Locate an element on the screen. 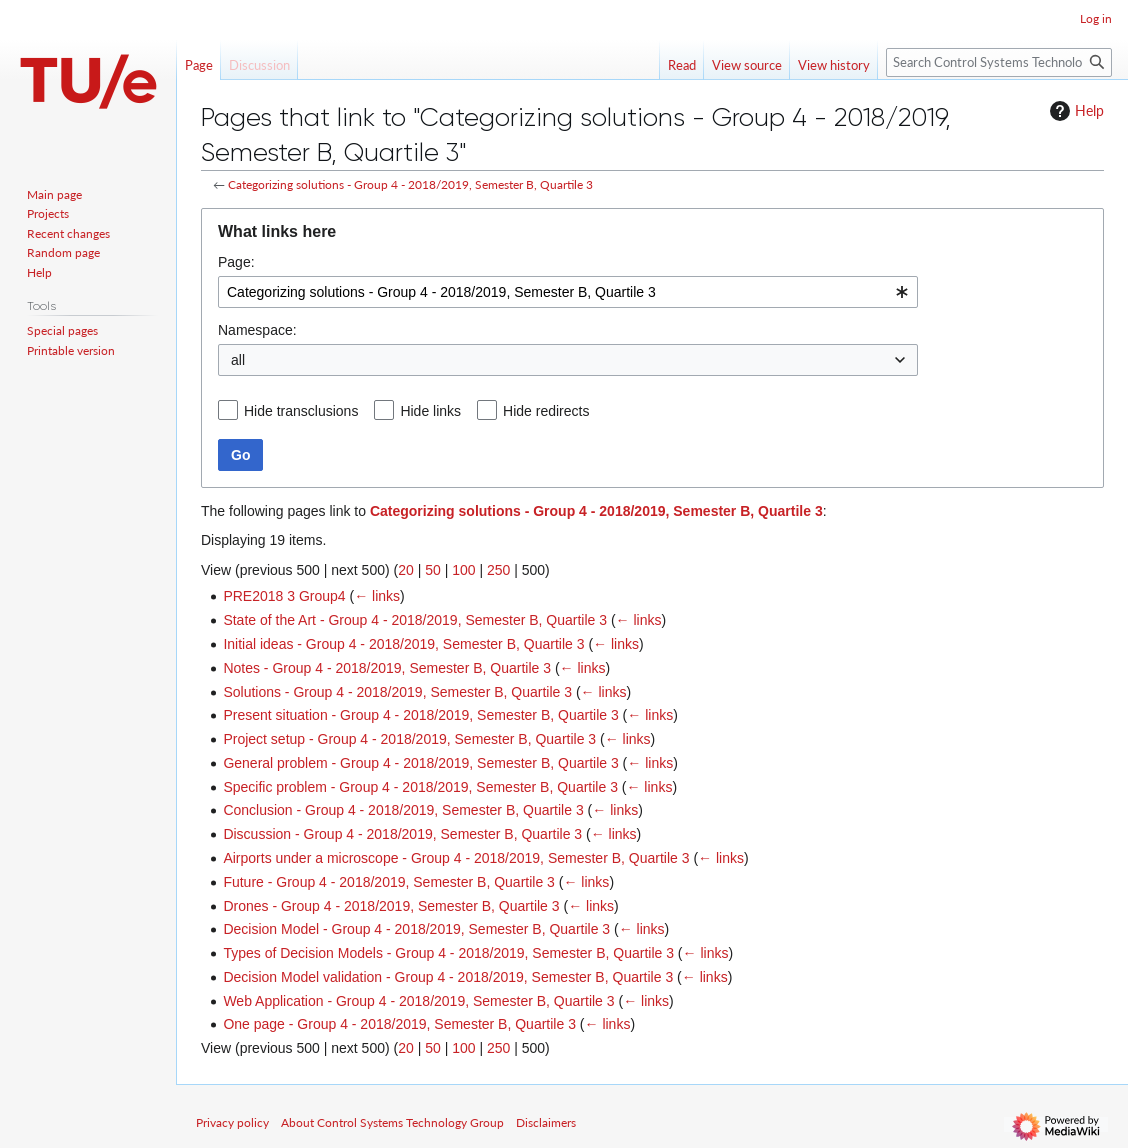 This screenshot has width=1128, height=1148. Notes - Group 4 - 2018/2019, Semester B, Quartile 3 is located at coordinates (387, 668).